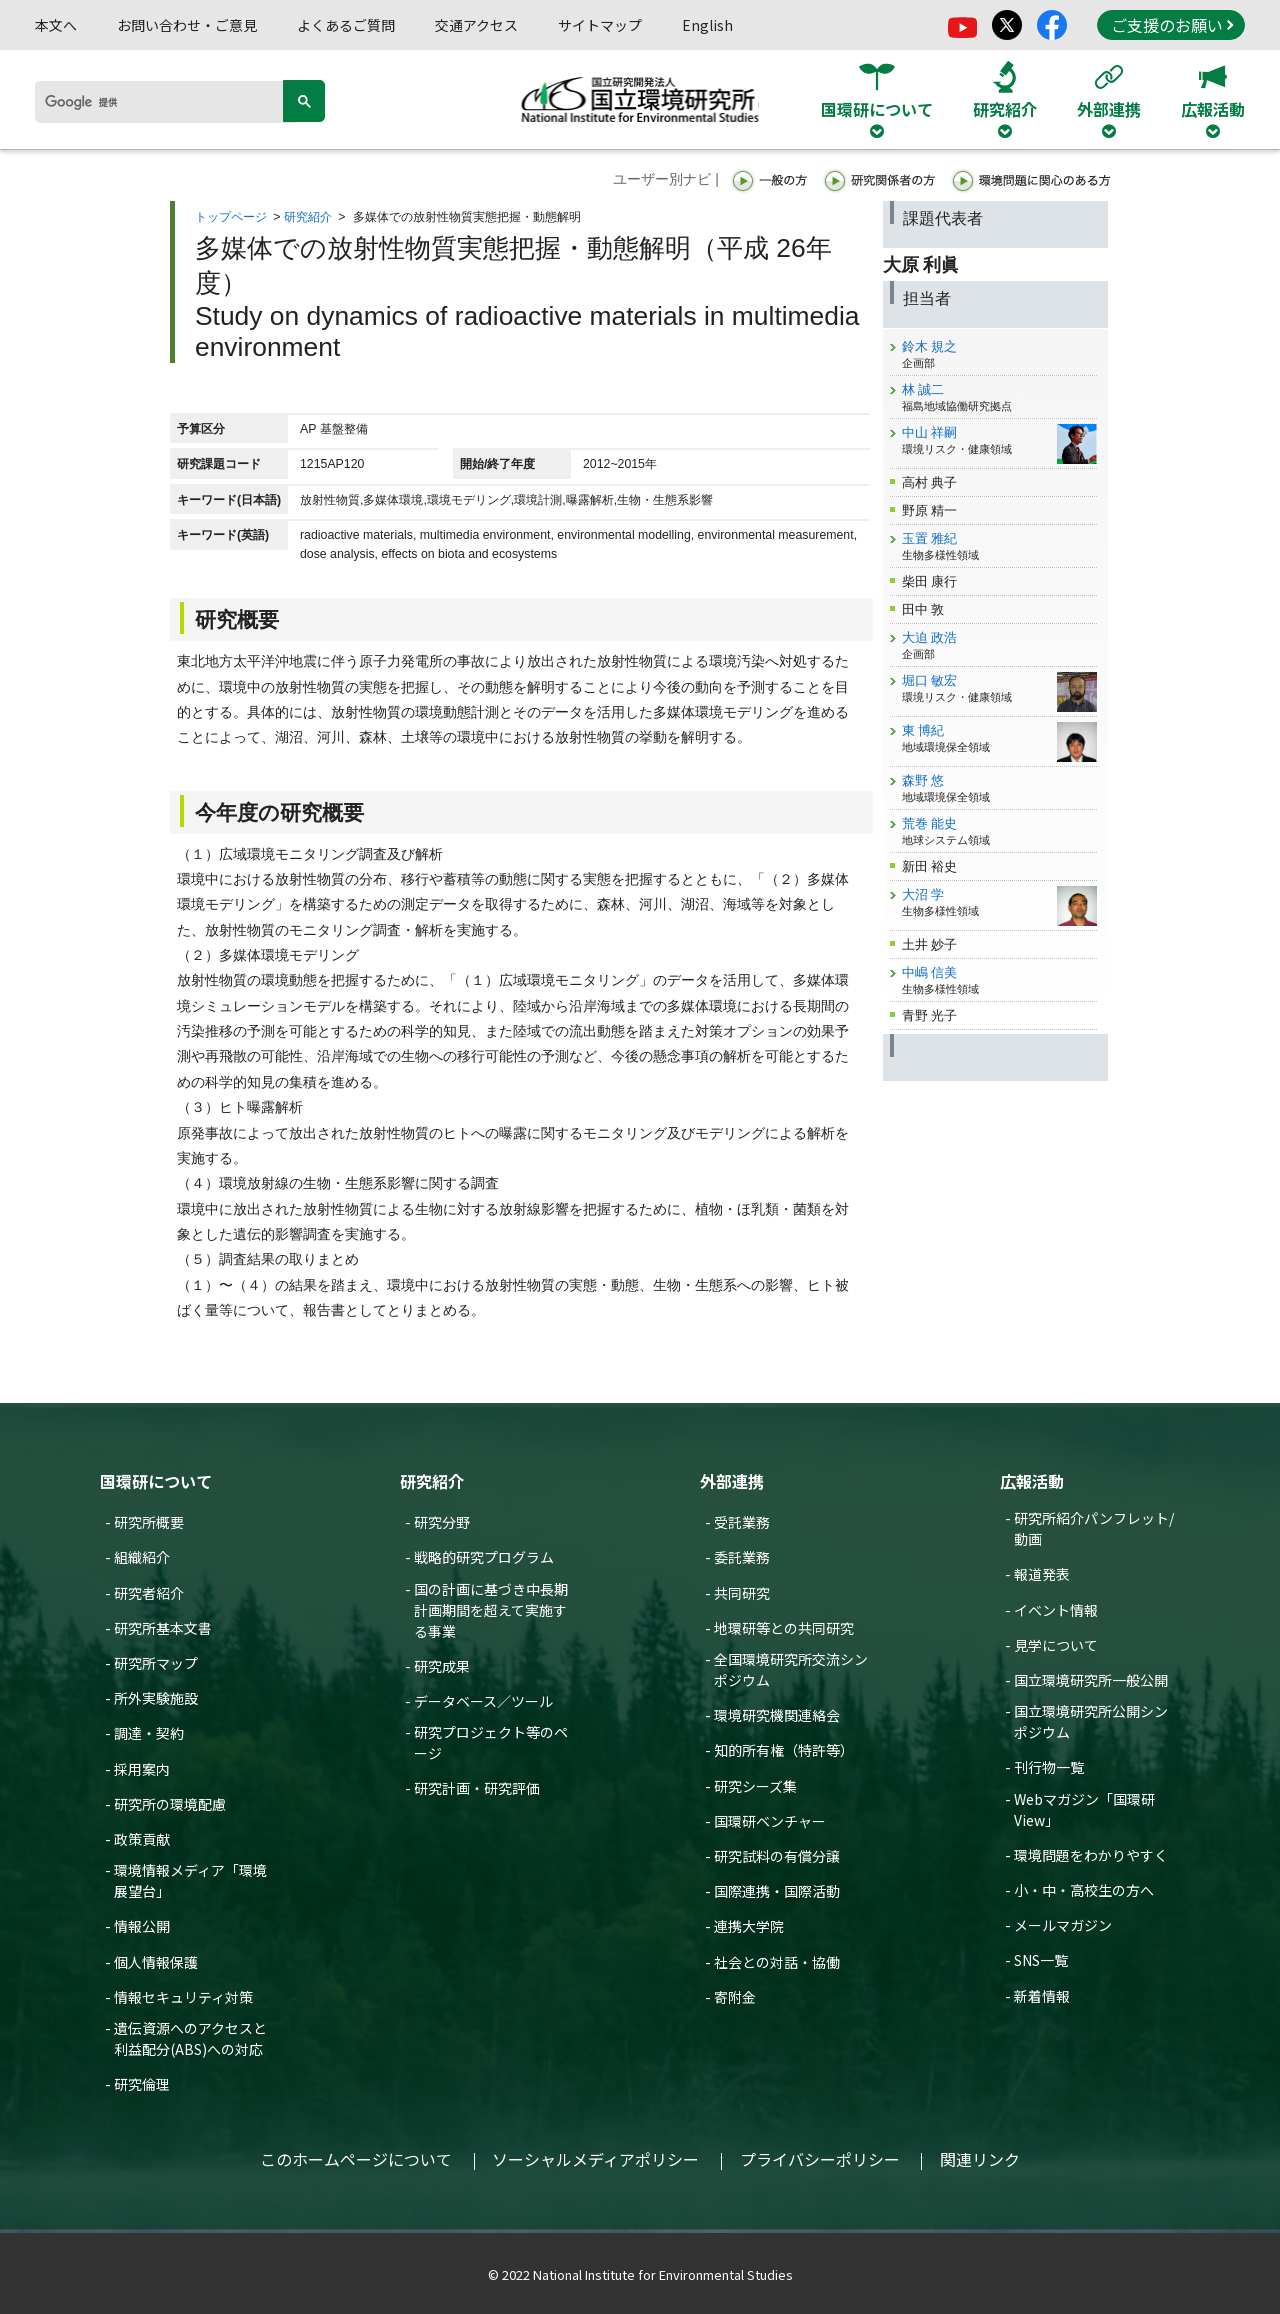 This screenshot has height=2314, width=1280. I want to click on 鈴木 規之, so click(930, 346).